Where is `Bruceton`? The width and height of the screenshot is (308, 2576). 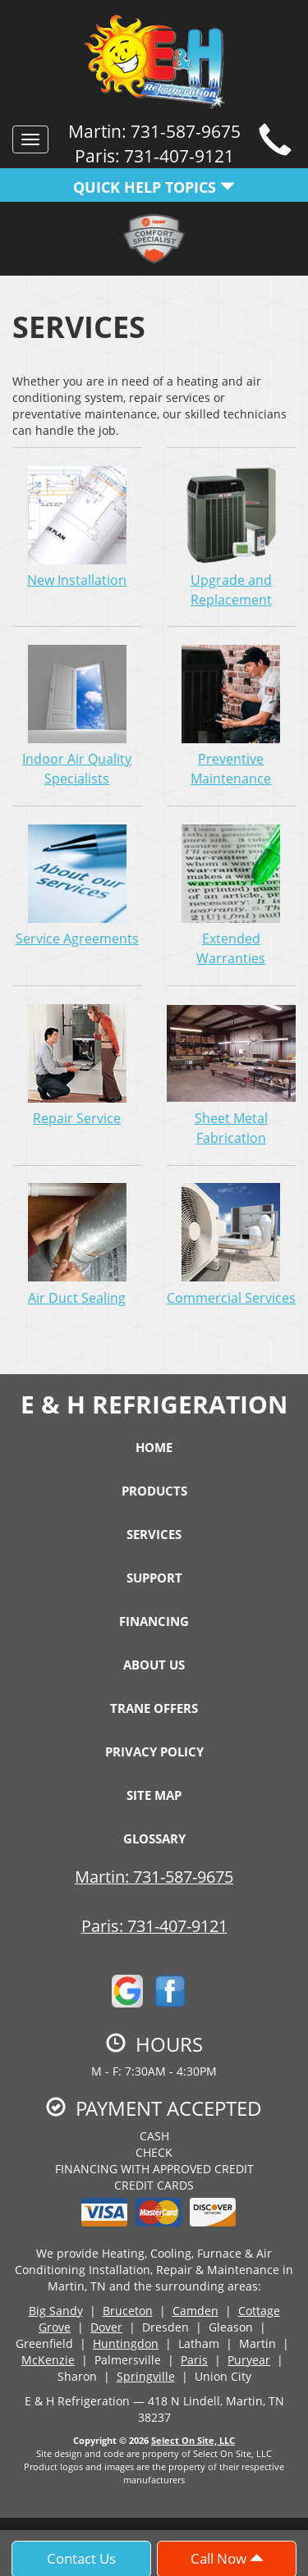
Bruceton is located at coordinates (128, 2310).